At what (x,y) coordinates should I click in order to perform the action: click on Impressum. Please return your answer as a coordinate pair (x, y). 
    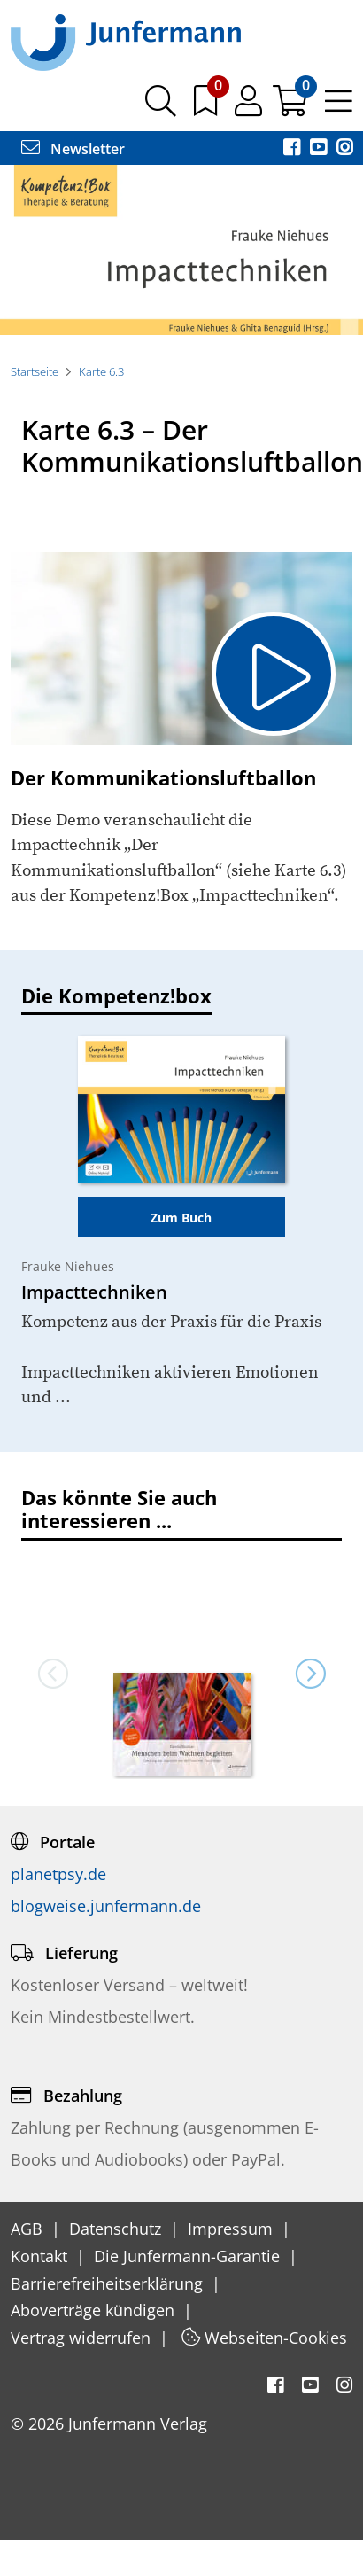
    Looking at the image, I should click on (232, 2228).